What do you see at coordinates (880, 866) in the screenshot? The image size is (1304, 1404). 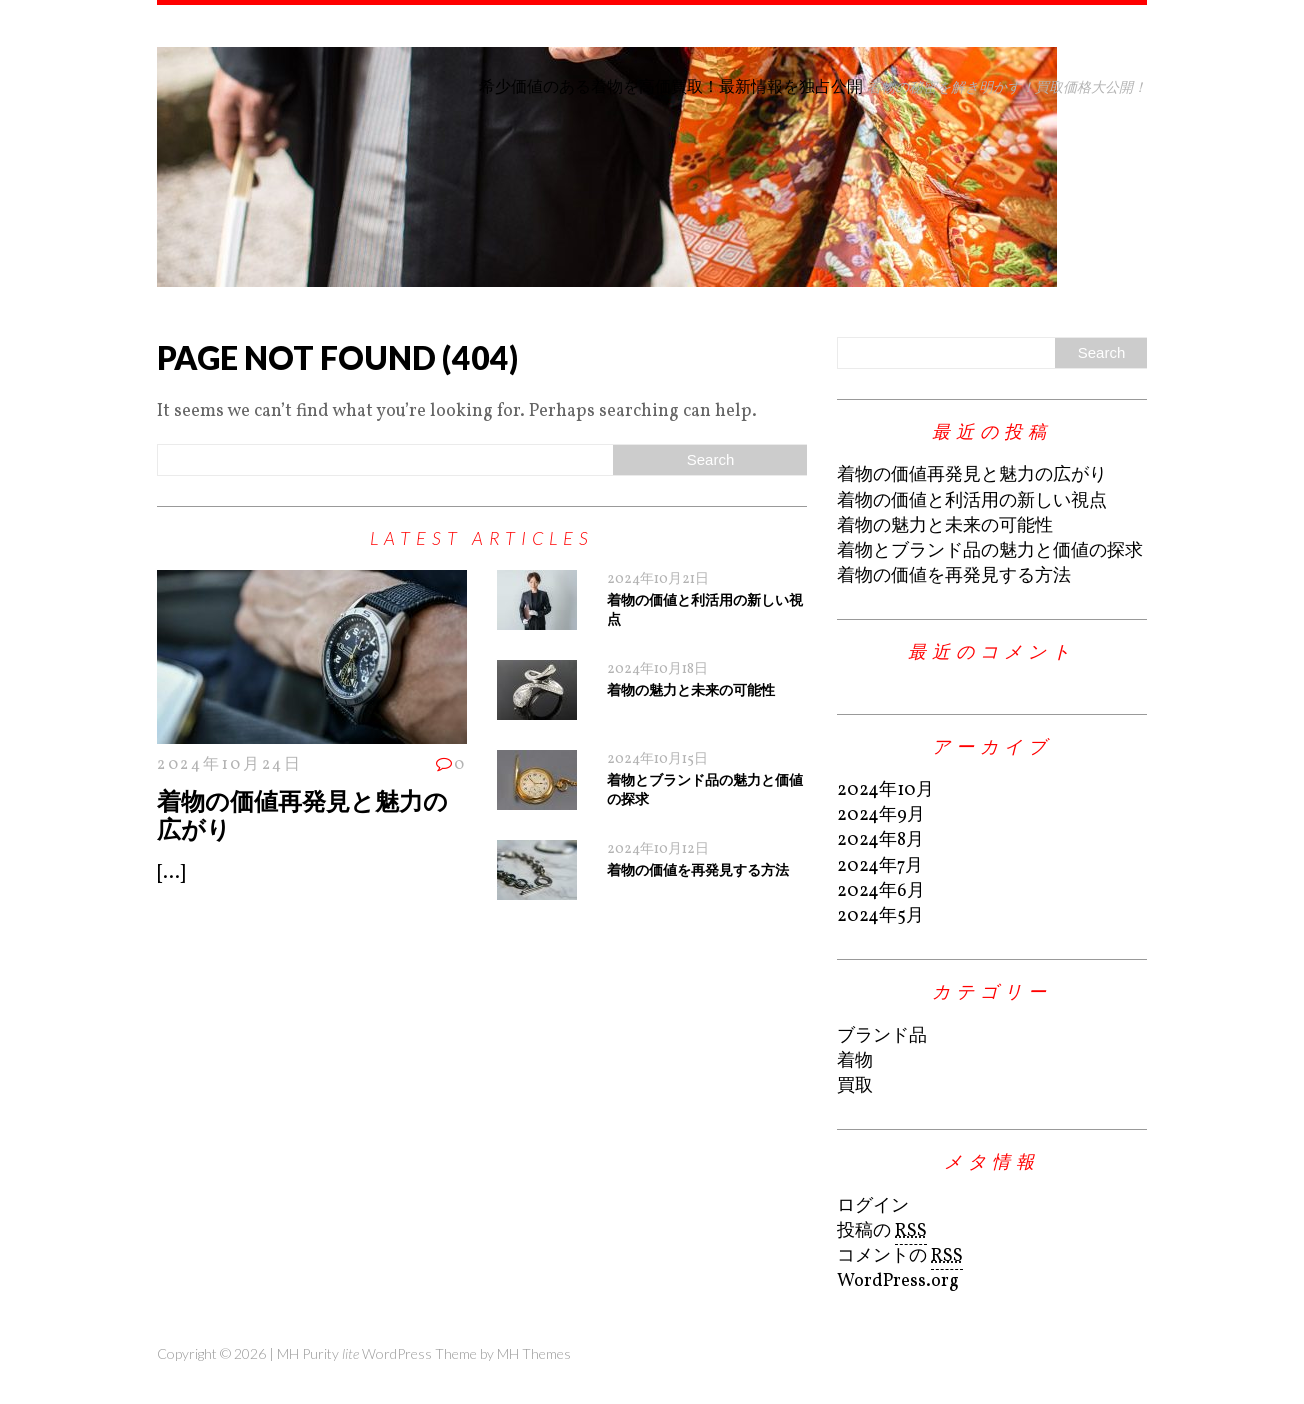 I see `2024年7月` at bounding box center [880, 866].